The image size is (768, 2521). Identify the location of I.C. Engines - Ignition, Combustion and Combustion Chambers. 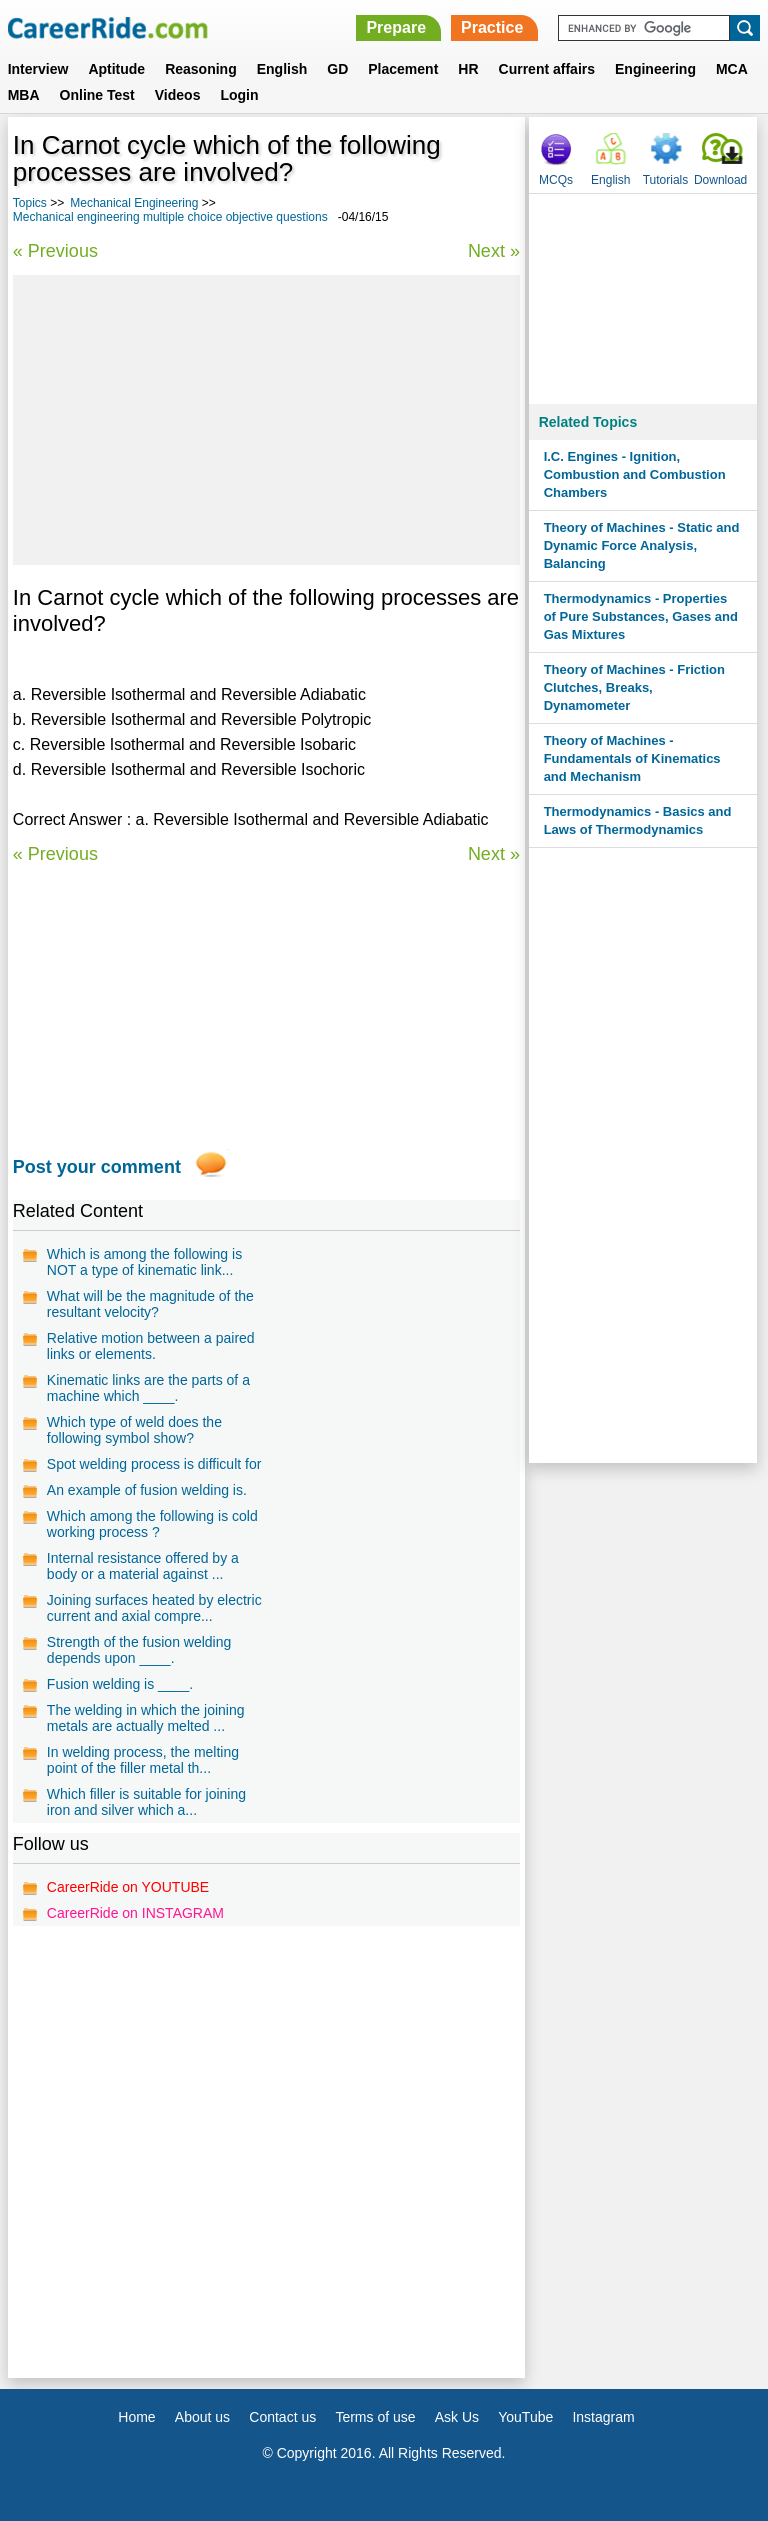
(635, 474).